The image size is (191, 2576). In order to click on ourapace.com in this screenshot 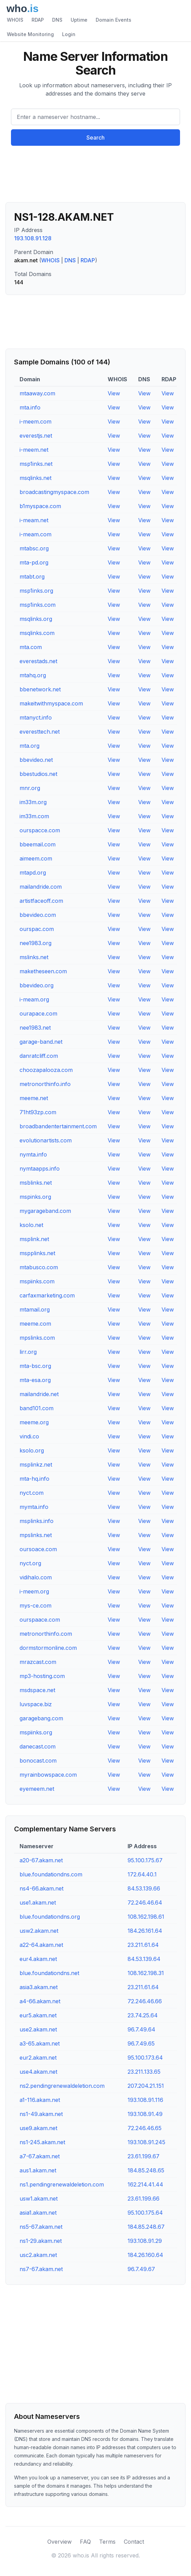, I will do `click(38, 1013)`.